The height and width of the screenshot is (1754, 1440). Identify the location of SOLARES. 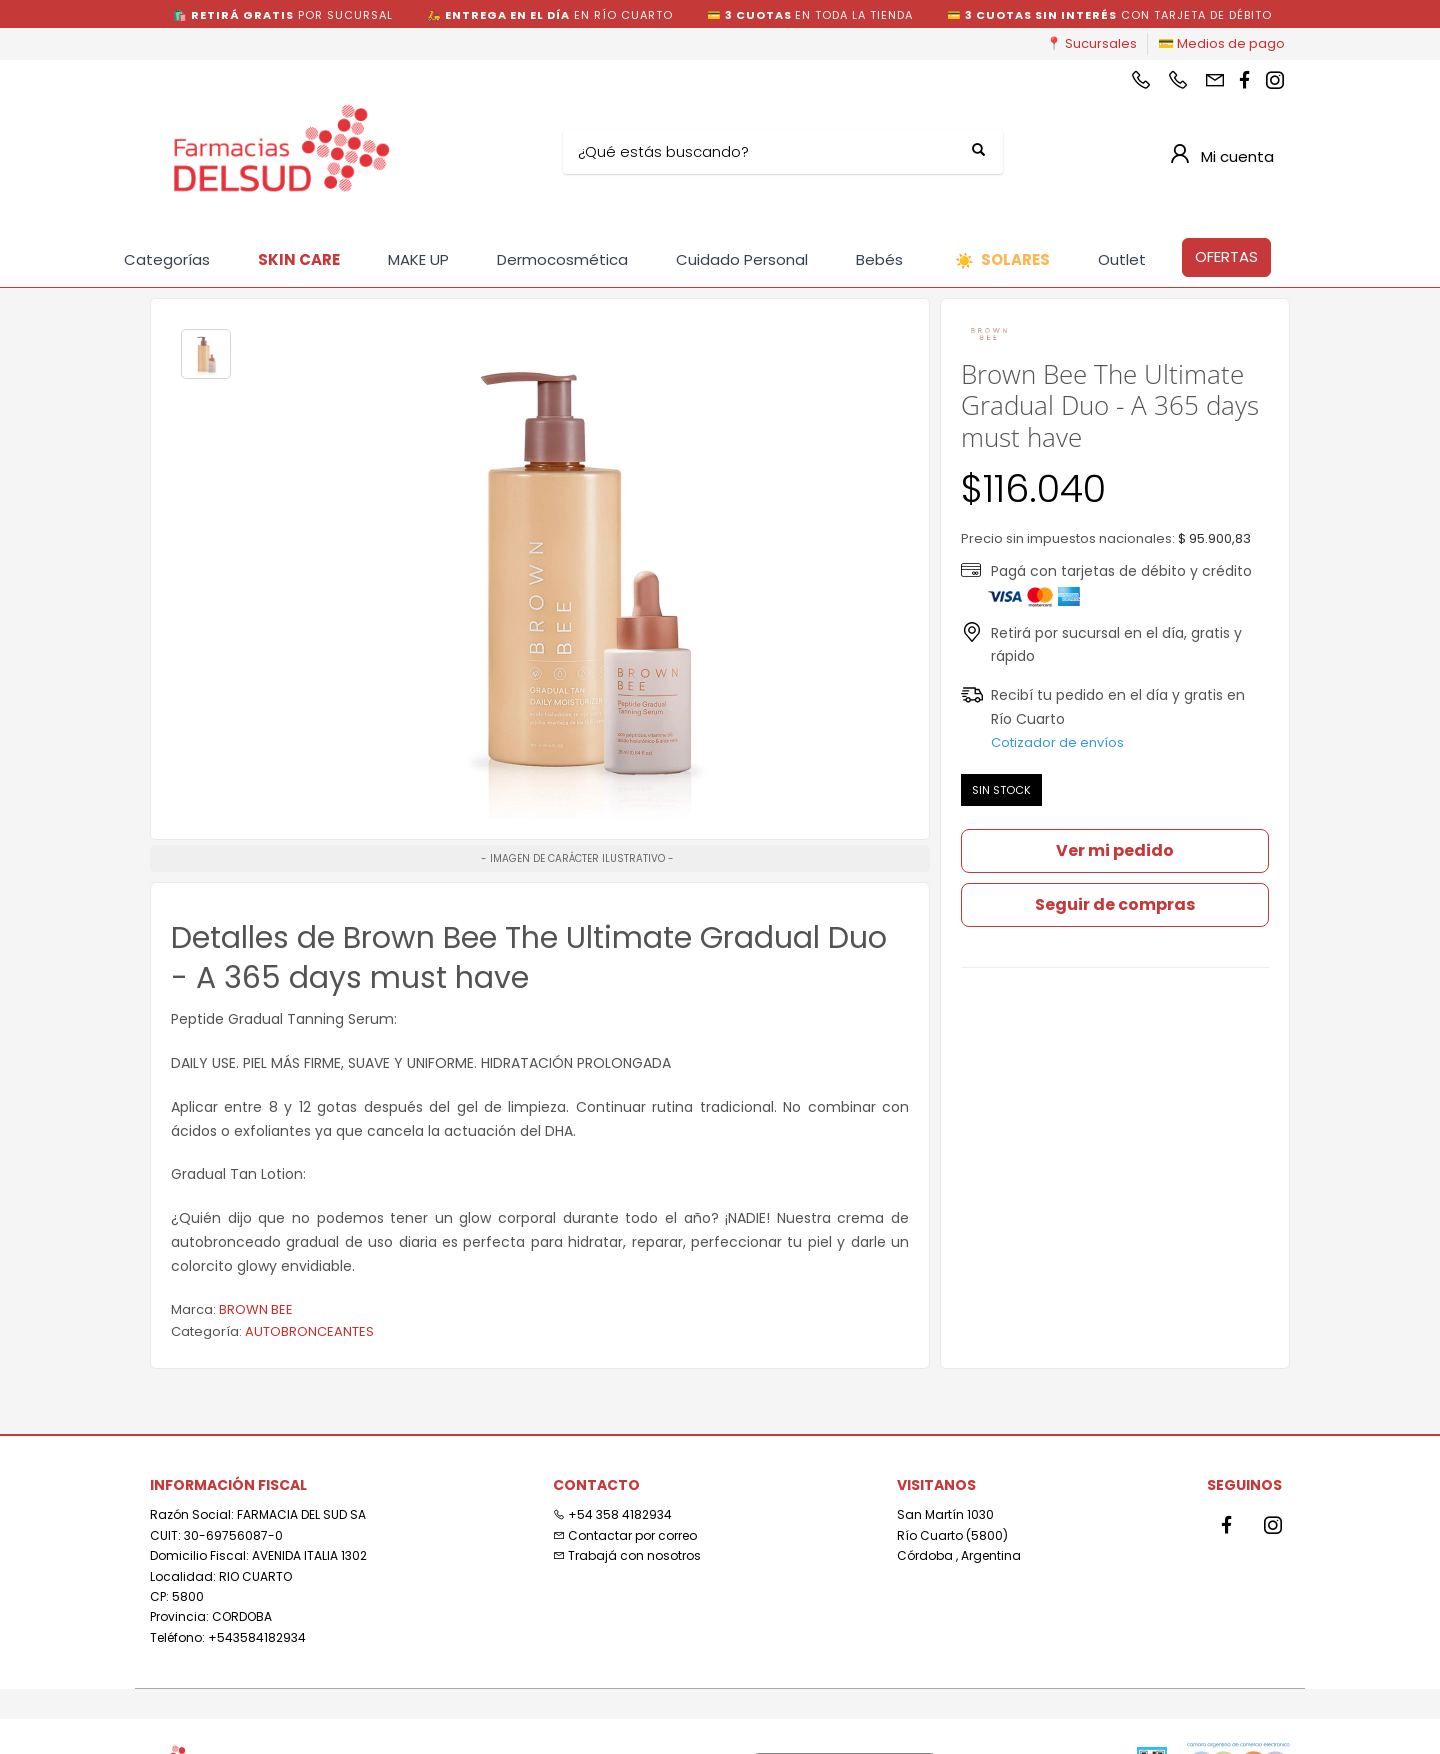
(1002, 260).